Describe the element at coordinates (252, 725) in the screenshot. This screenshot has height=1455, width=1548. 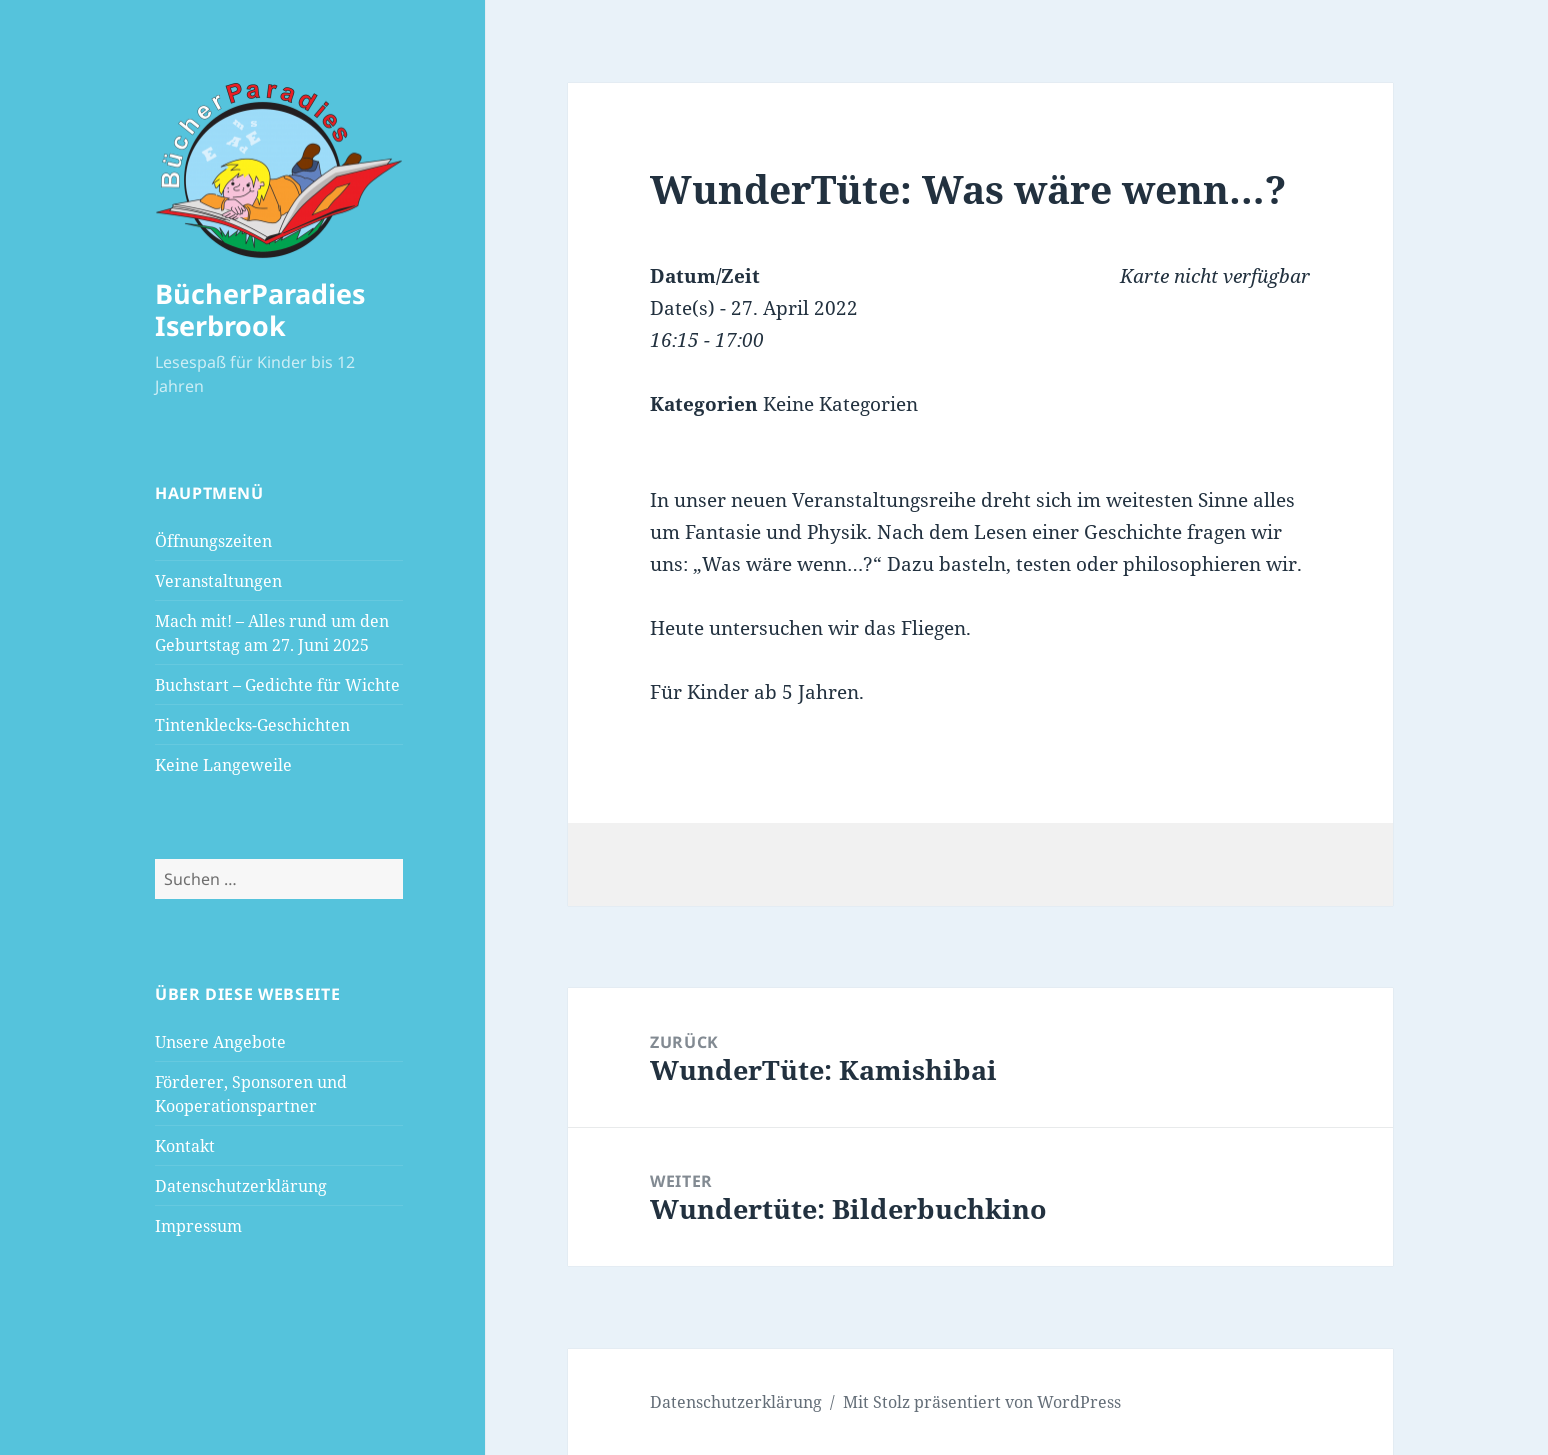
I see `Tintenklecks-Geschichten` at that location.